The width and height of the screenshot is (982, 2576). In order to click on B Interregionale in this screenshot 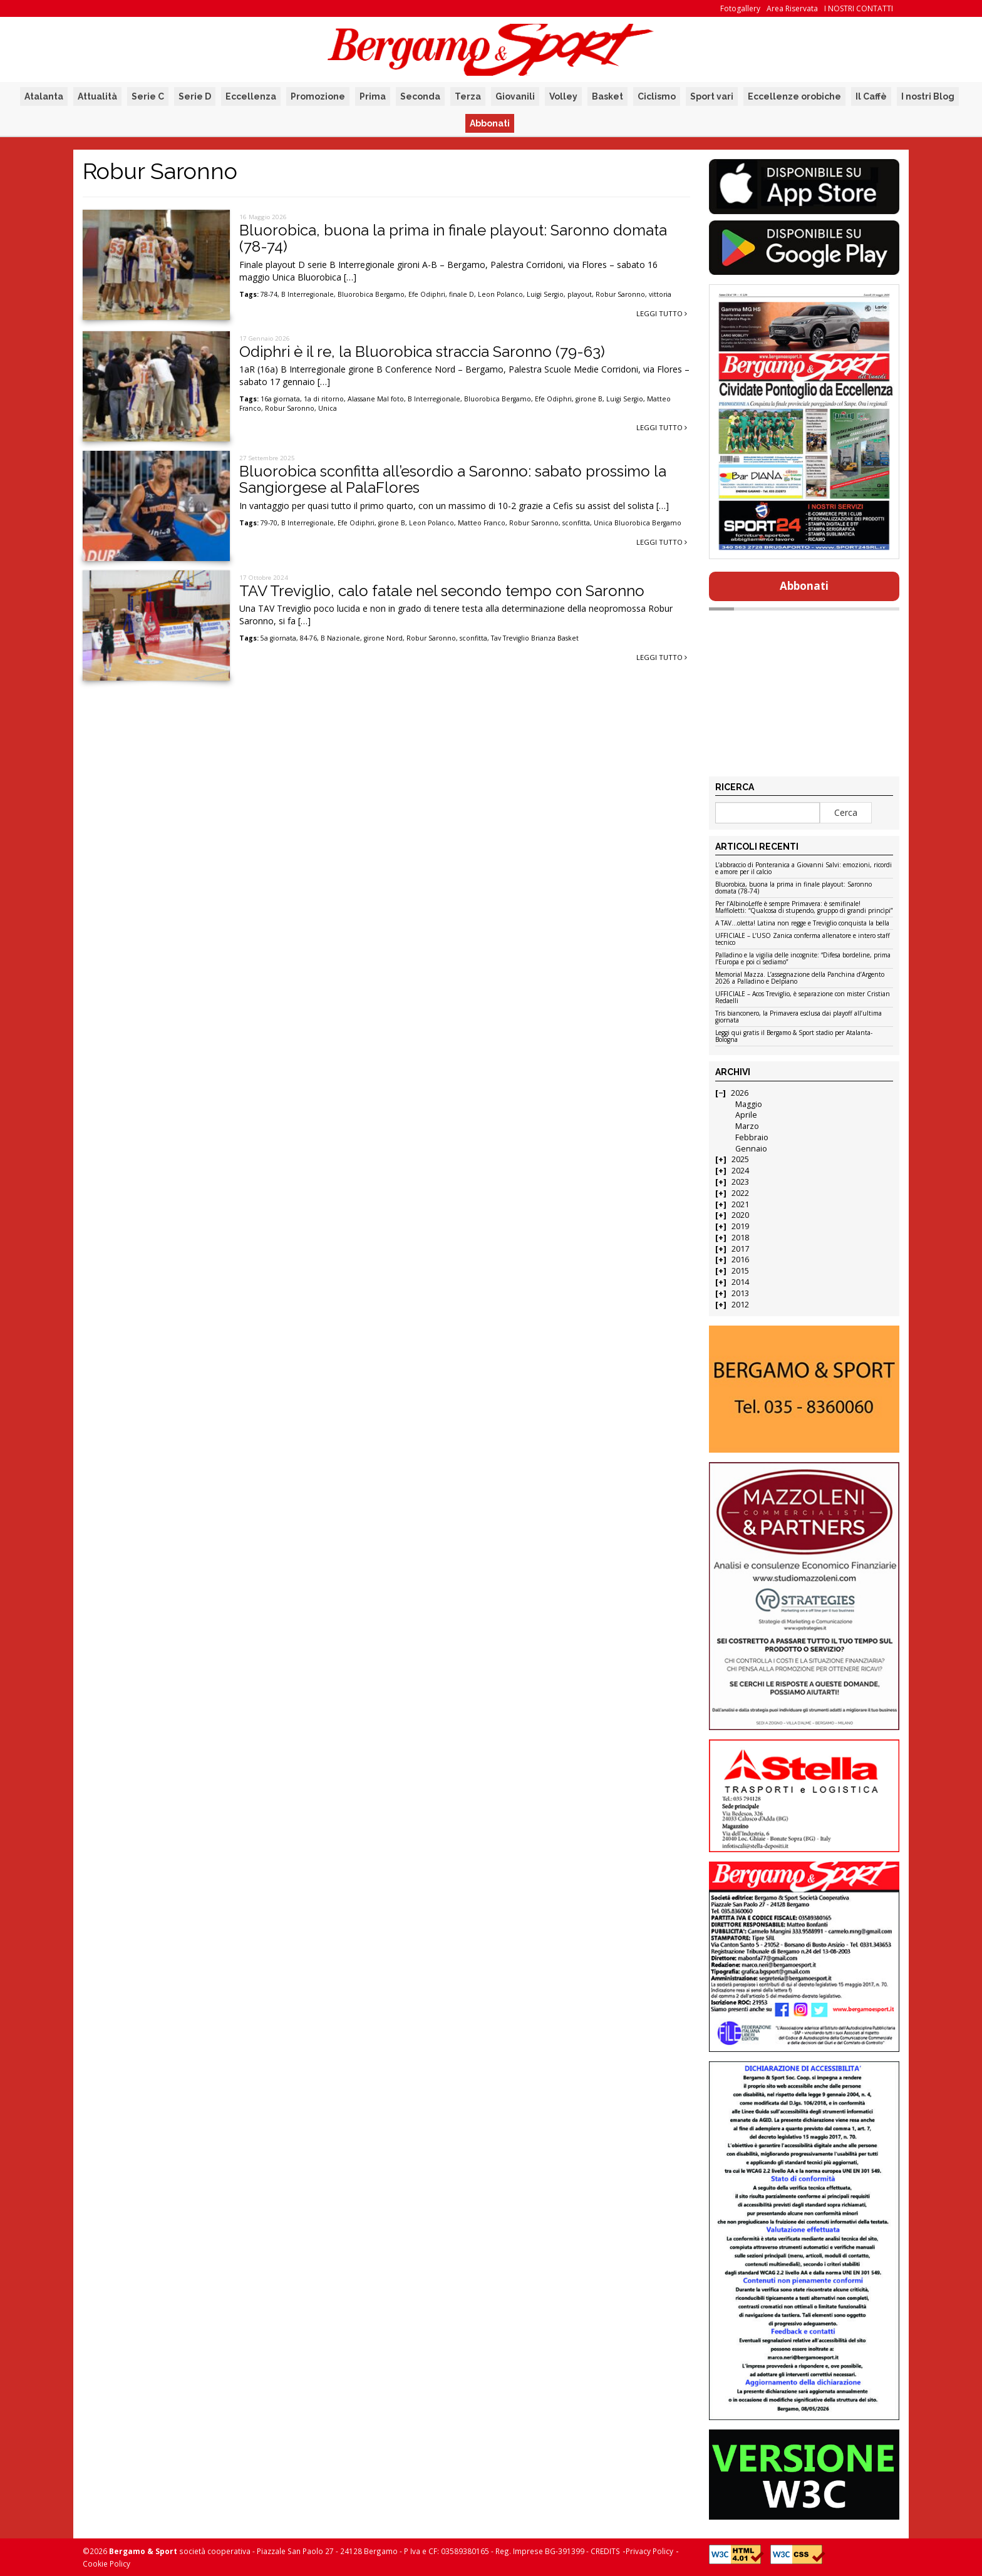, I will do `click(307, 294)`.